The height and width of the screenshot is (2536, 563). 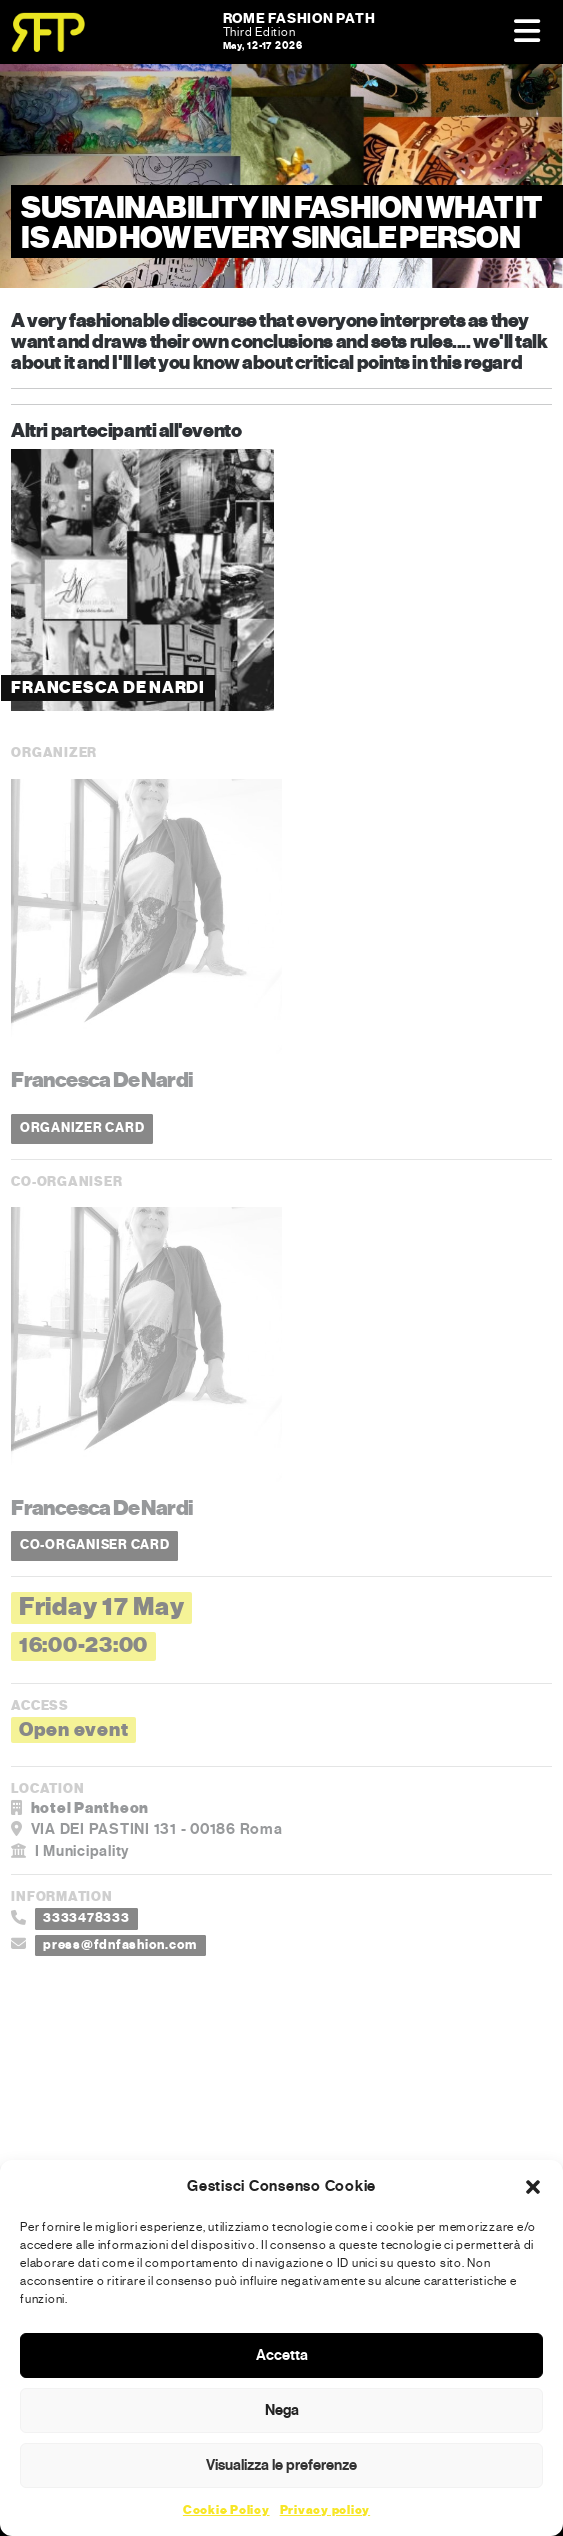 I want to click on ORGANIZER CARD, so click(x=82, y=1128).